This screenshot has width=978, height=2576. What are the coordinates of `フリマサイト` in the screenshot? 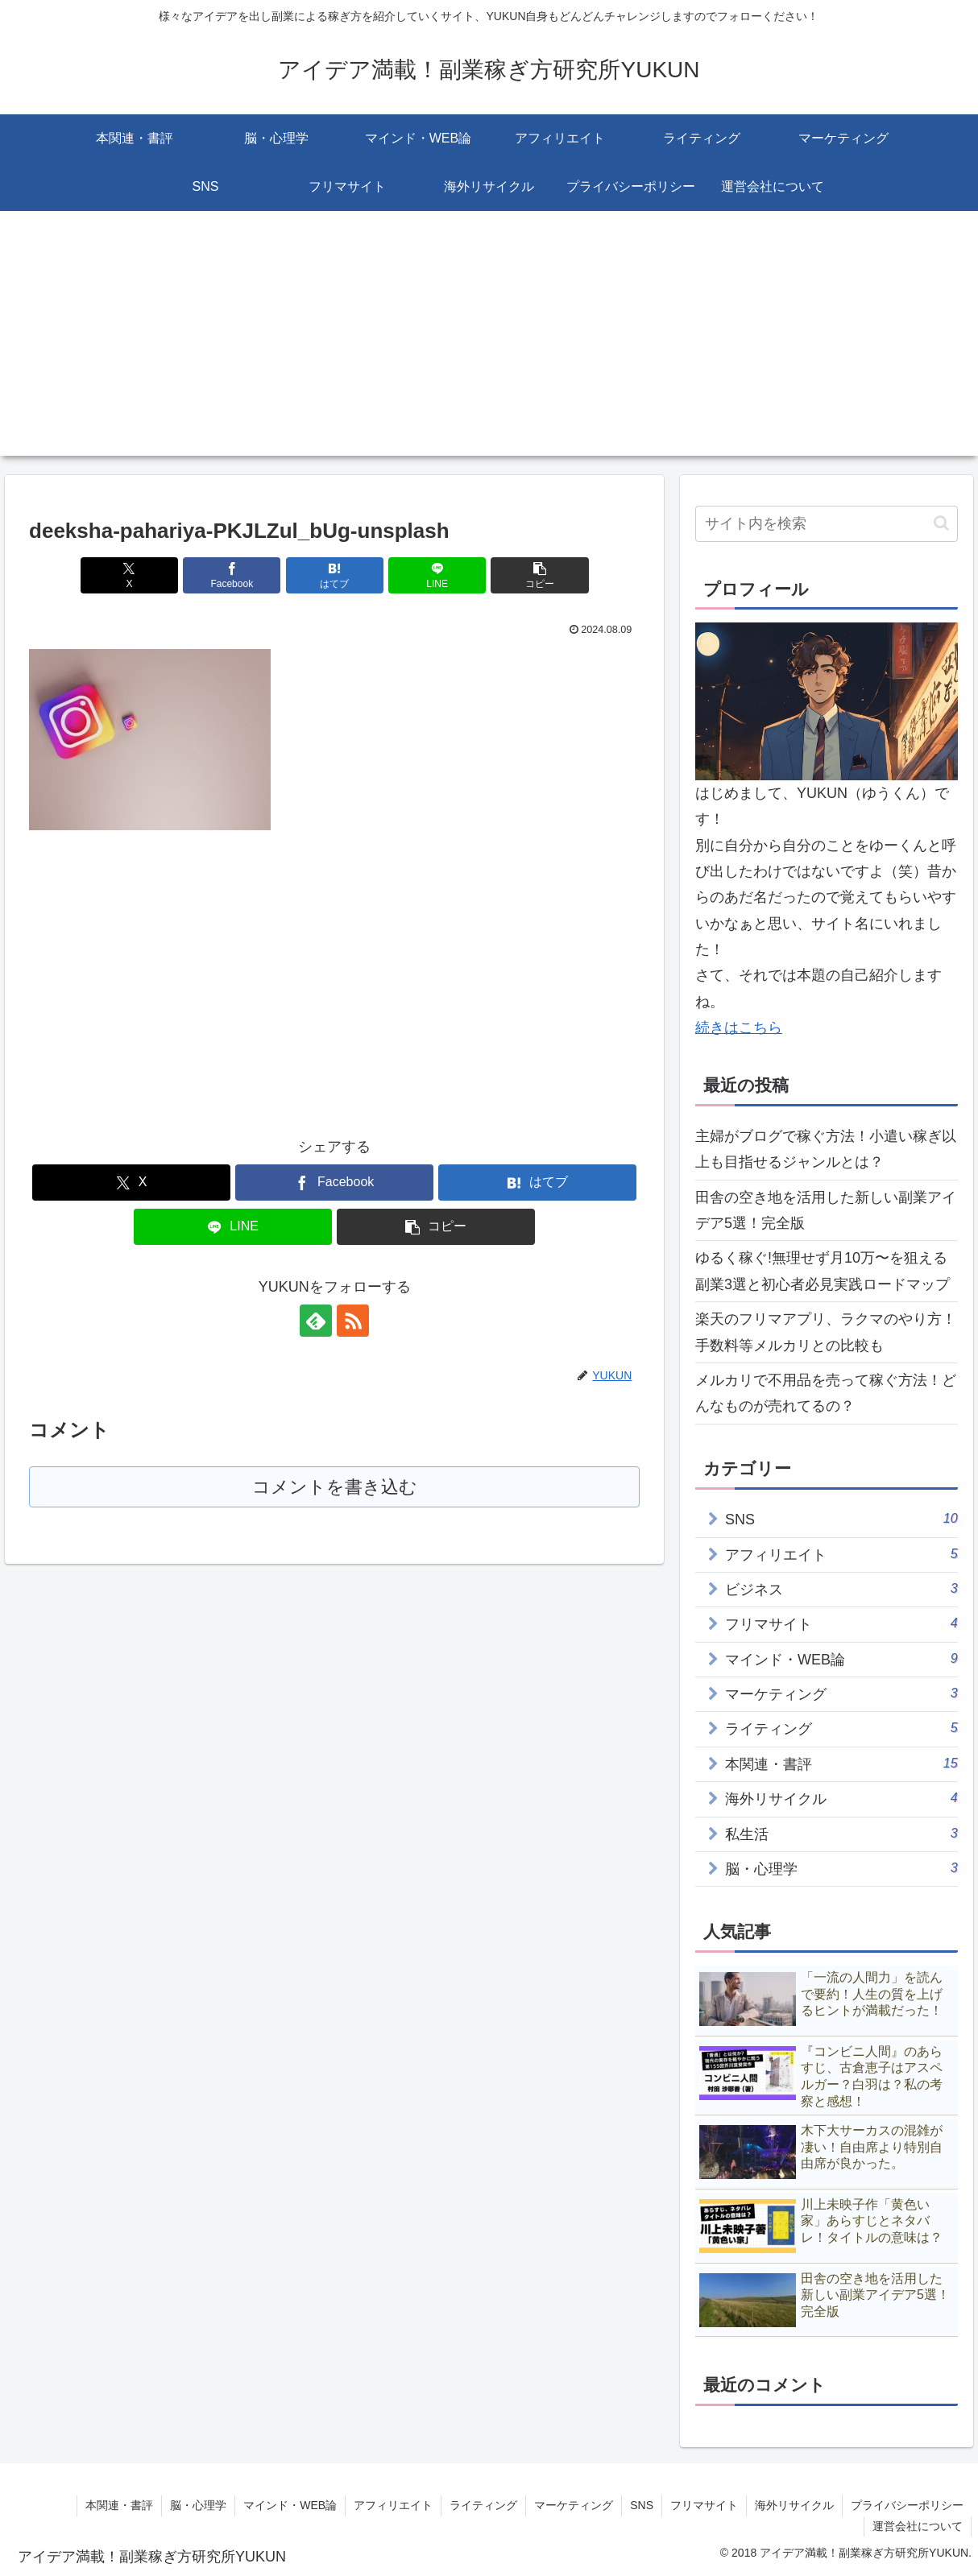 It's located at (704, 2505).